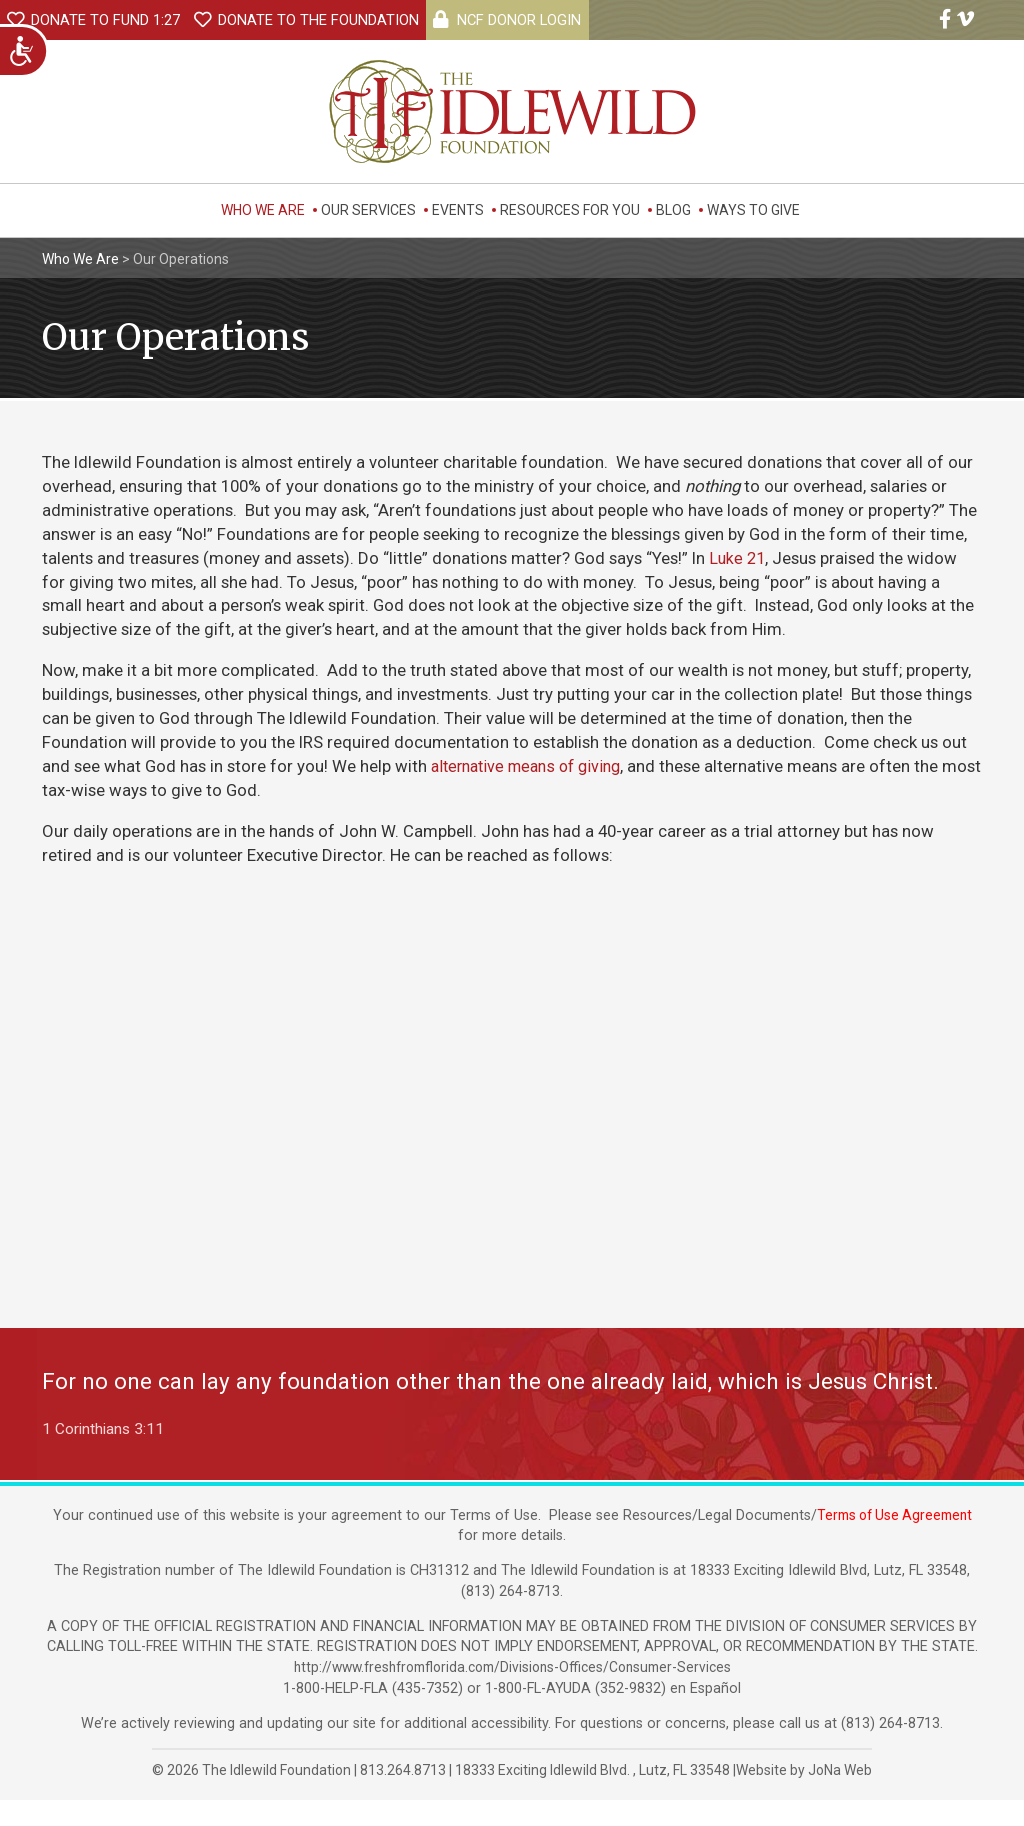 The height and width of the screenshot is (1826, 1024). Describe the element at coordinates (263, 210) in the screenshot. I see `Who We Are` at that location.